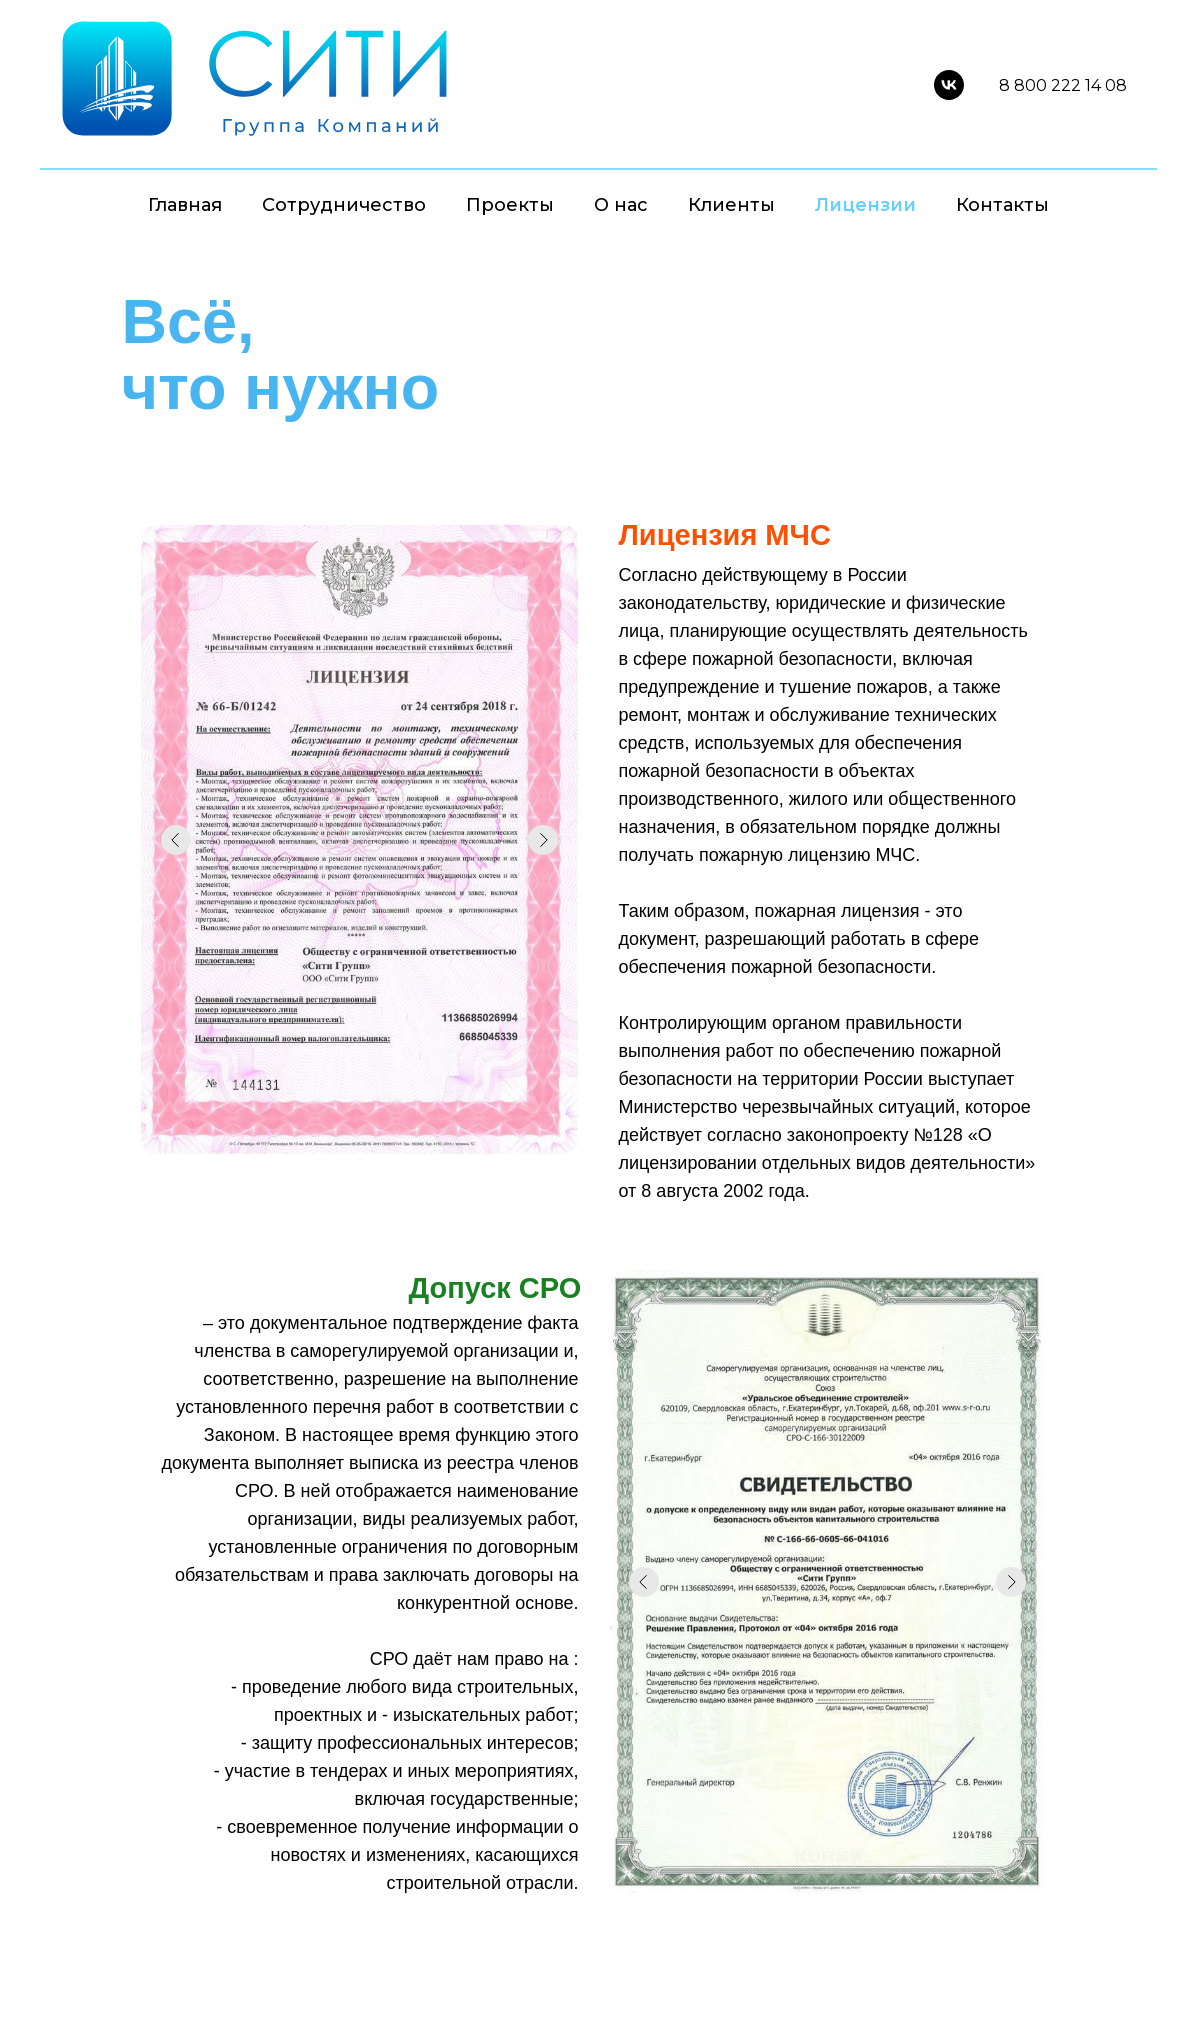  Describe the element at coordinates (510, 205) in the screenshot. I see `Проекты` at that location.